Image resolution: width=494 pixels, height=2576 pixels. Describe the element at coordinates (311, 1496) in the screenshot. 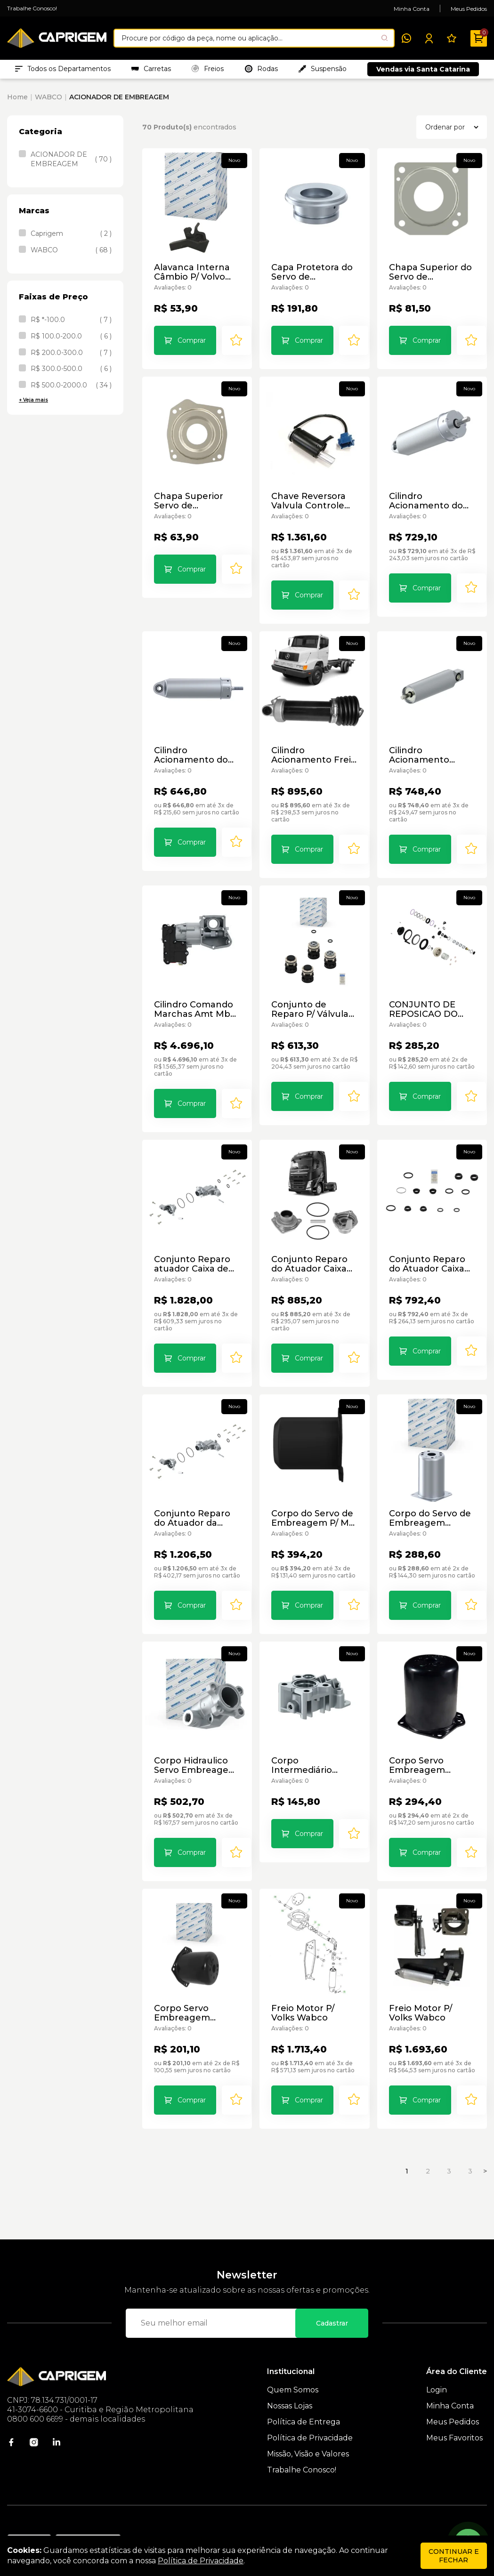

I see `Corpo do Servo de Embreagem P/ Mb Atego/Axor/Atron Wabco` at that location.